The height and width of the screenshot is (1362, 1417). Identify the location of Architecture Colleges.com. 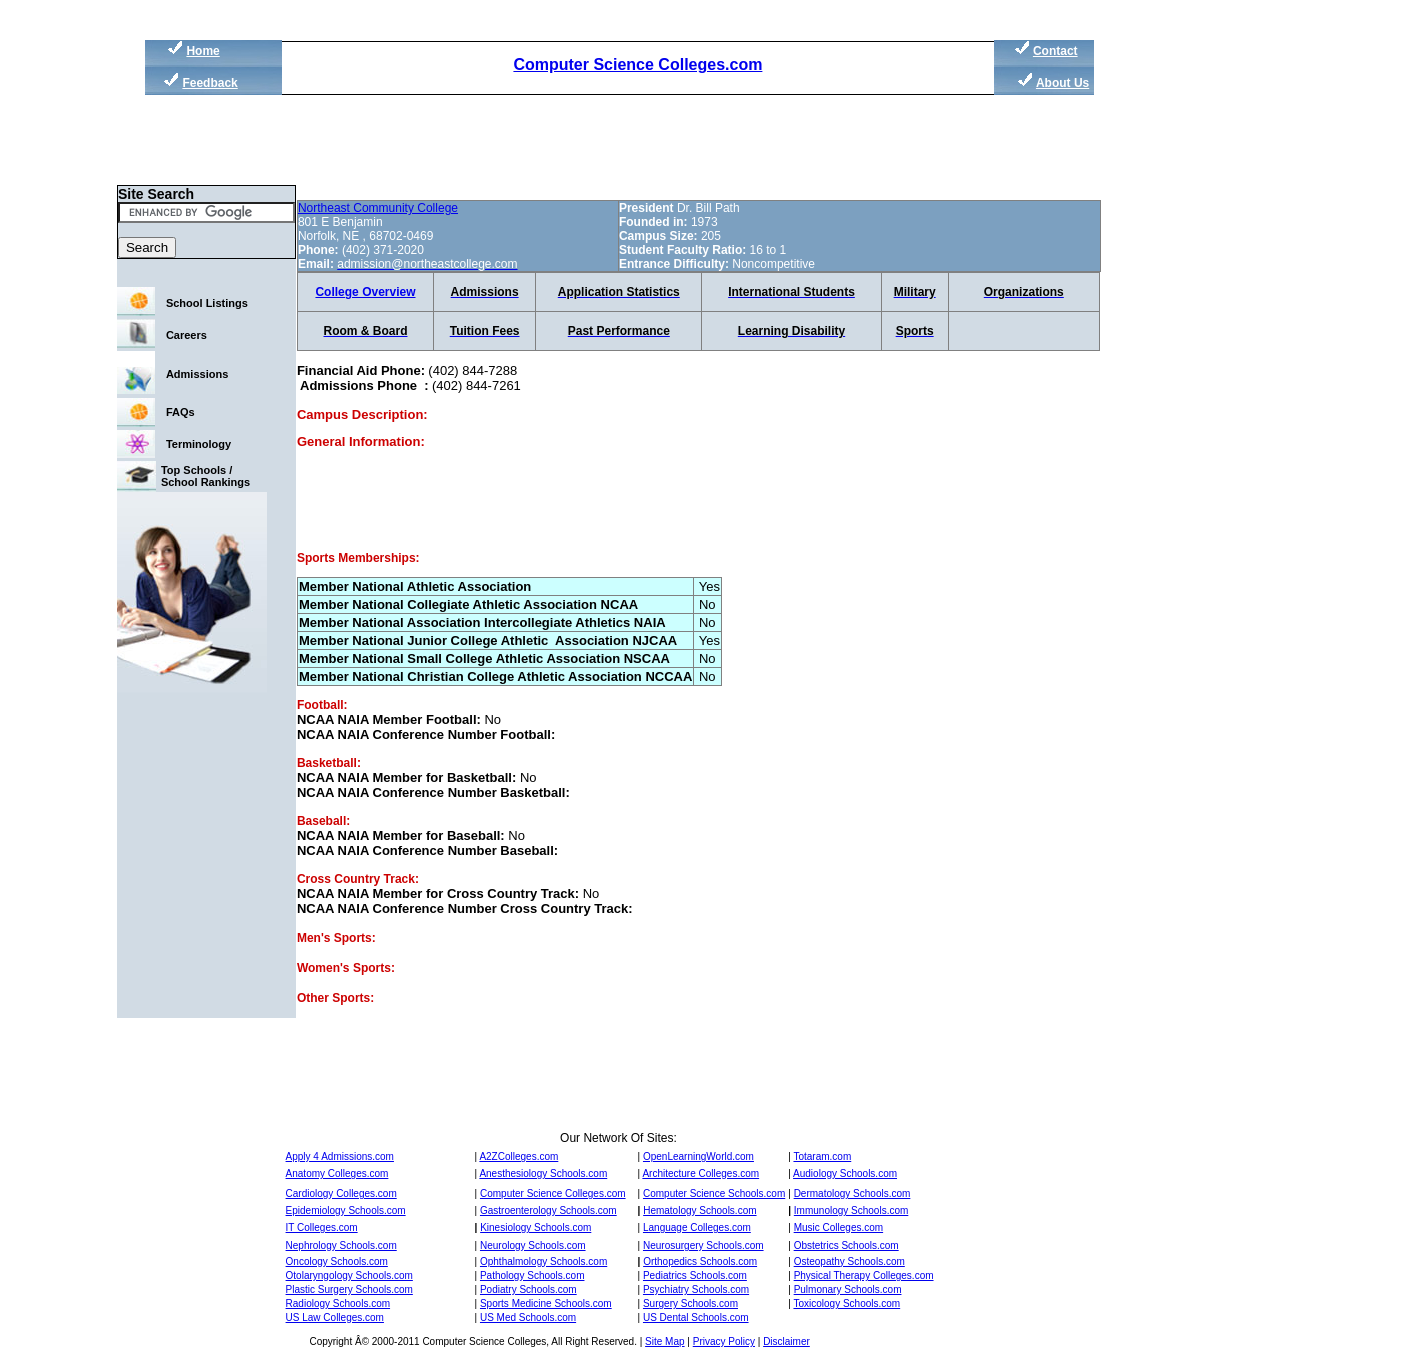
(700, 1173).